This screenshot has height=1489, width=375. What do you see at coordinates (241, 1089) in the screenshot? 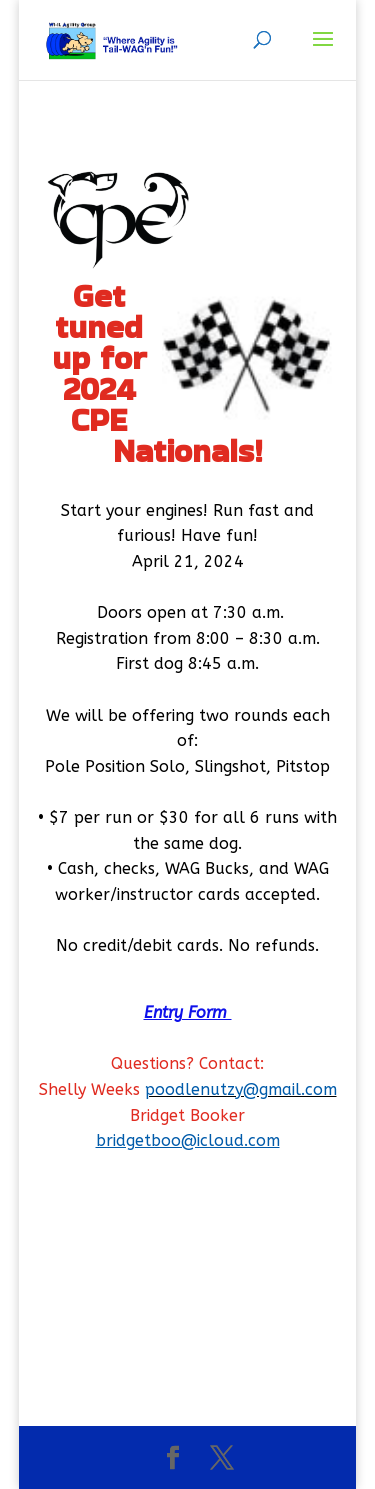
I see `poodlenutzy@gmail.com` at bounding box center [241, 1089].